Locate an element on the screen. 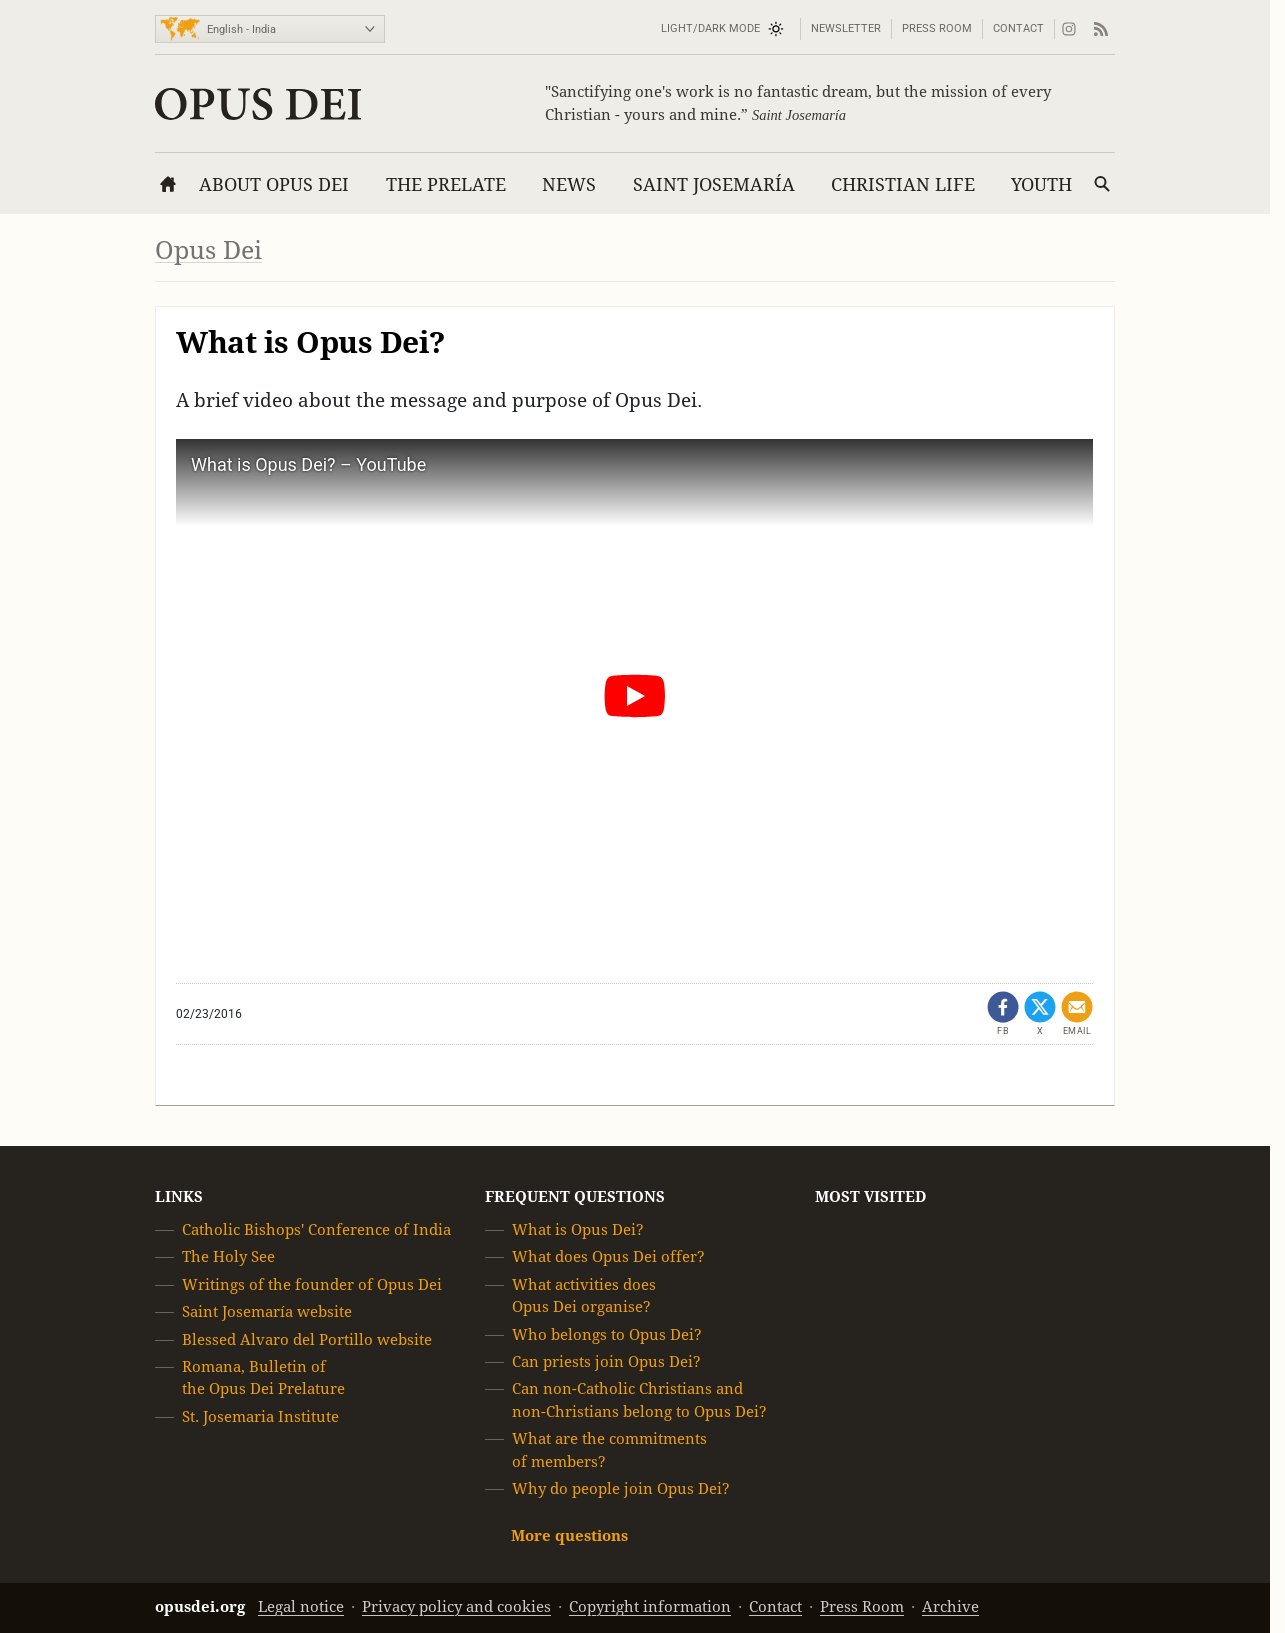 This screenshot has height=1633, width=1285. Catholic Bishops' Conference of India is located at coordinates (316, 1229).